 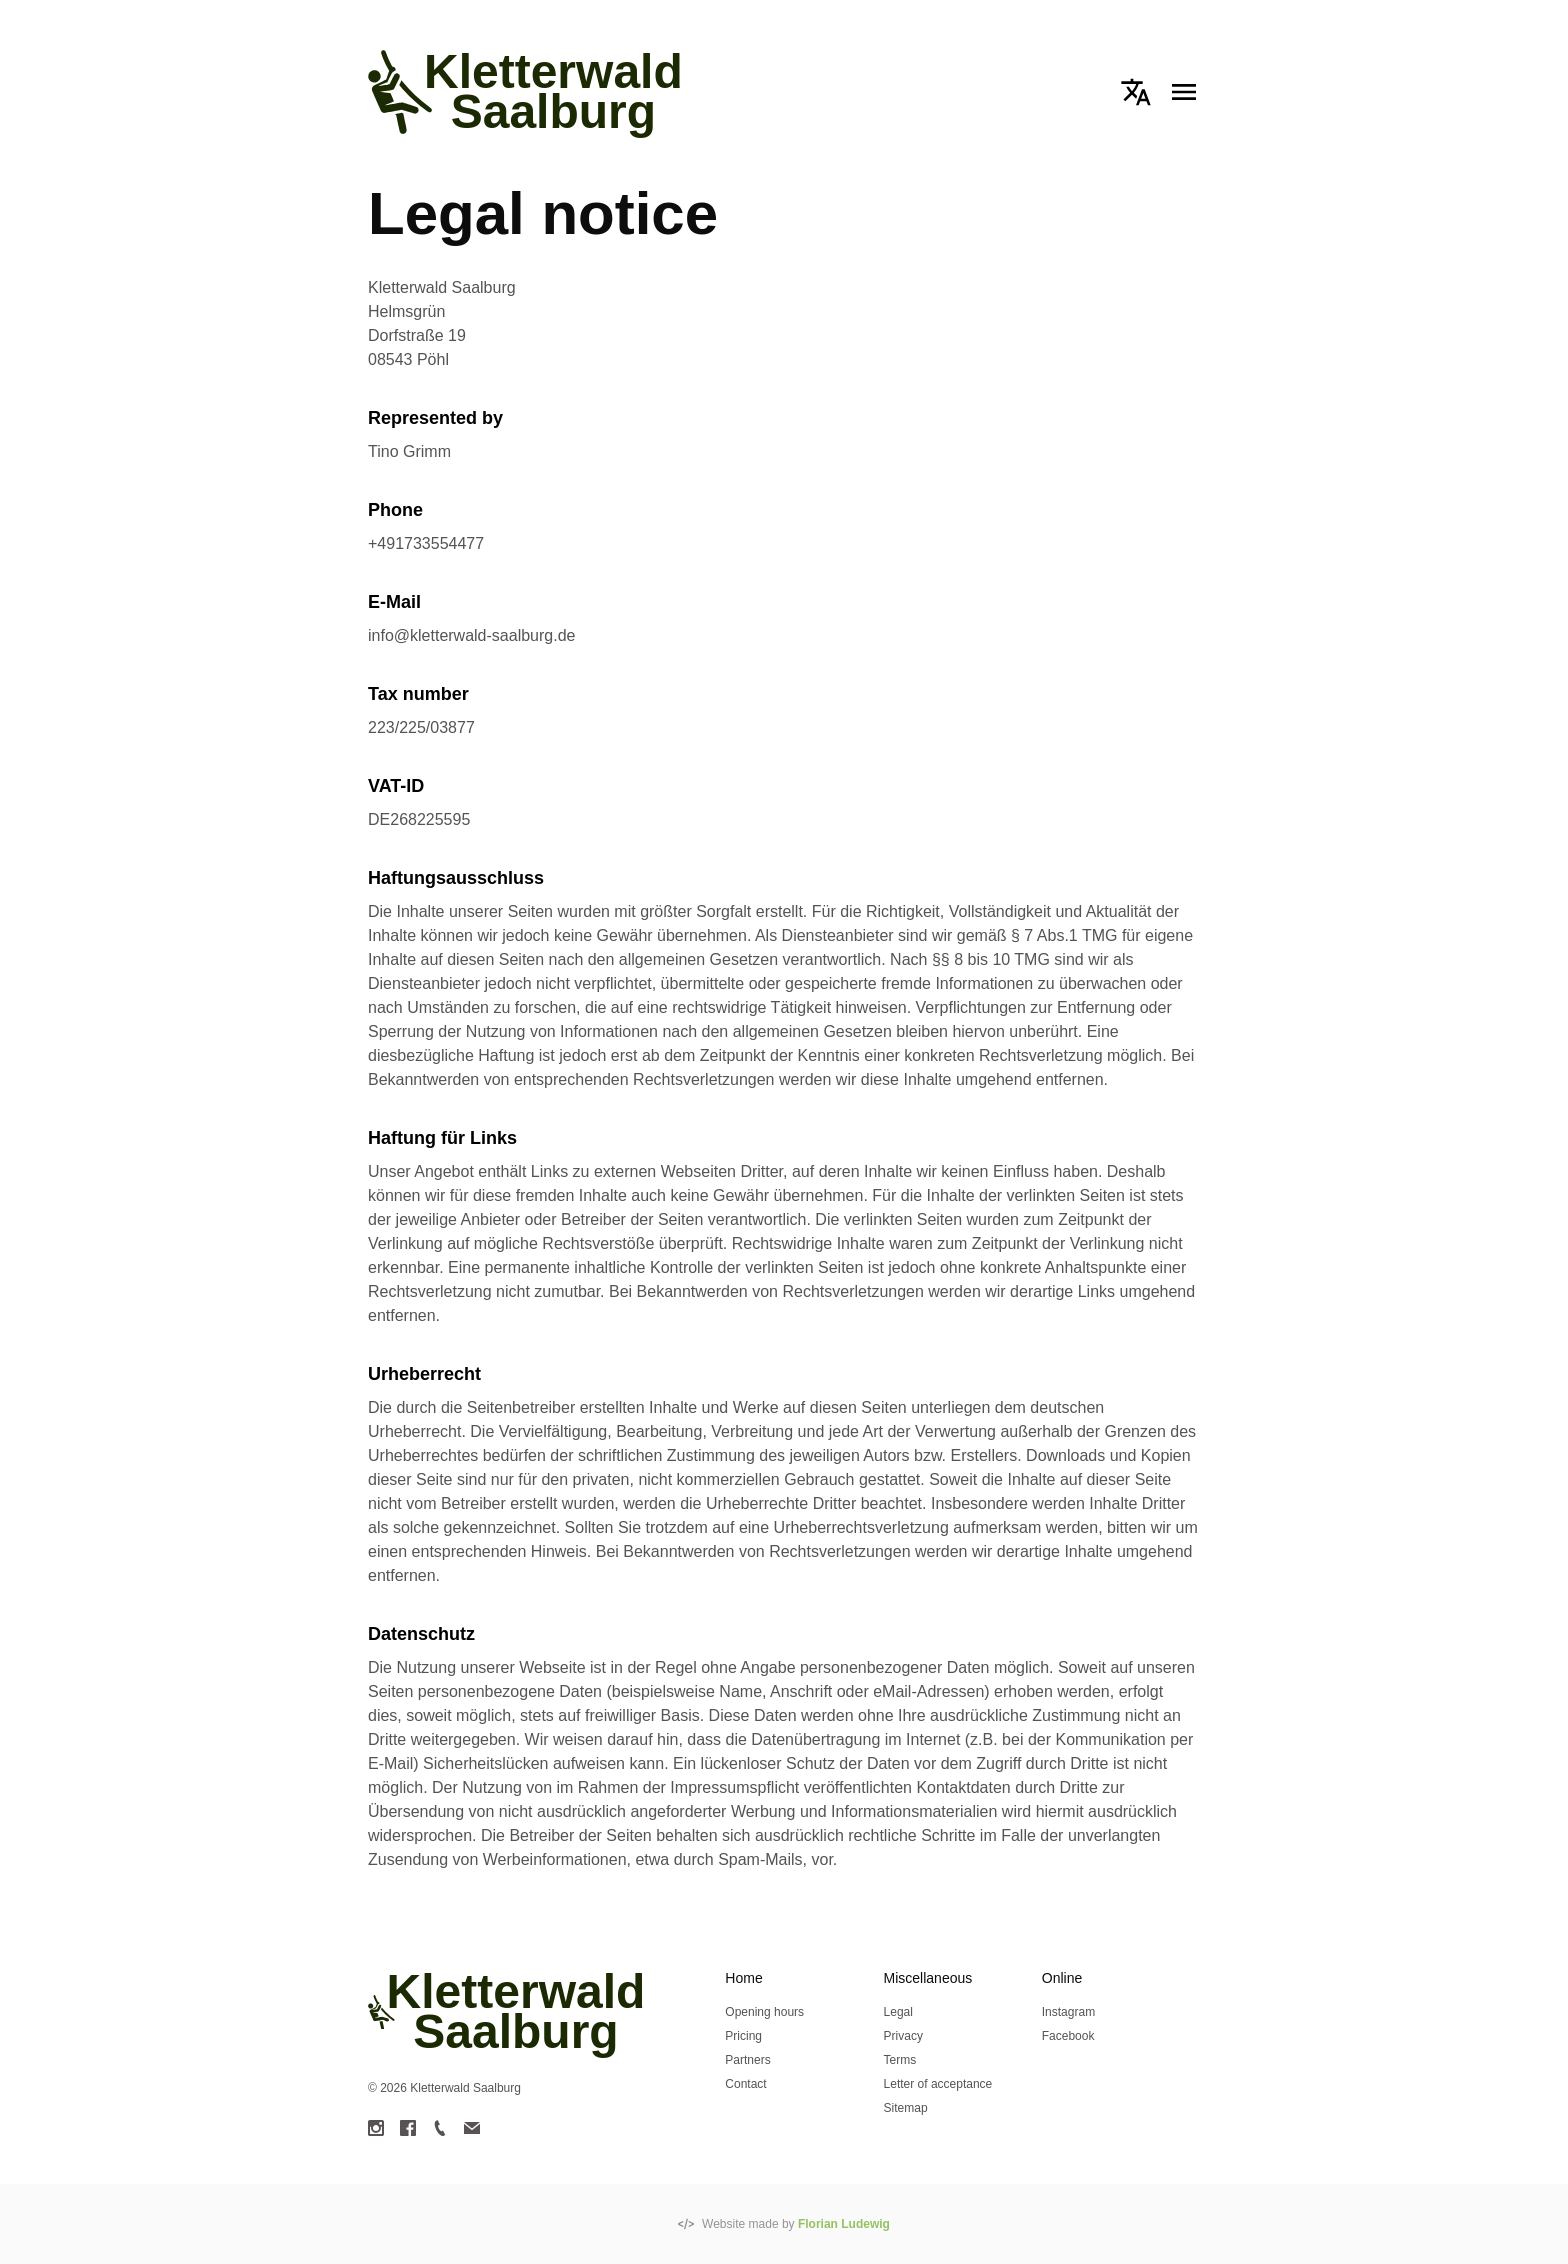 I want to click on Legal, so click(x=898, y=2012).